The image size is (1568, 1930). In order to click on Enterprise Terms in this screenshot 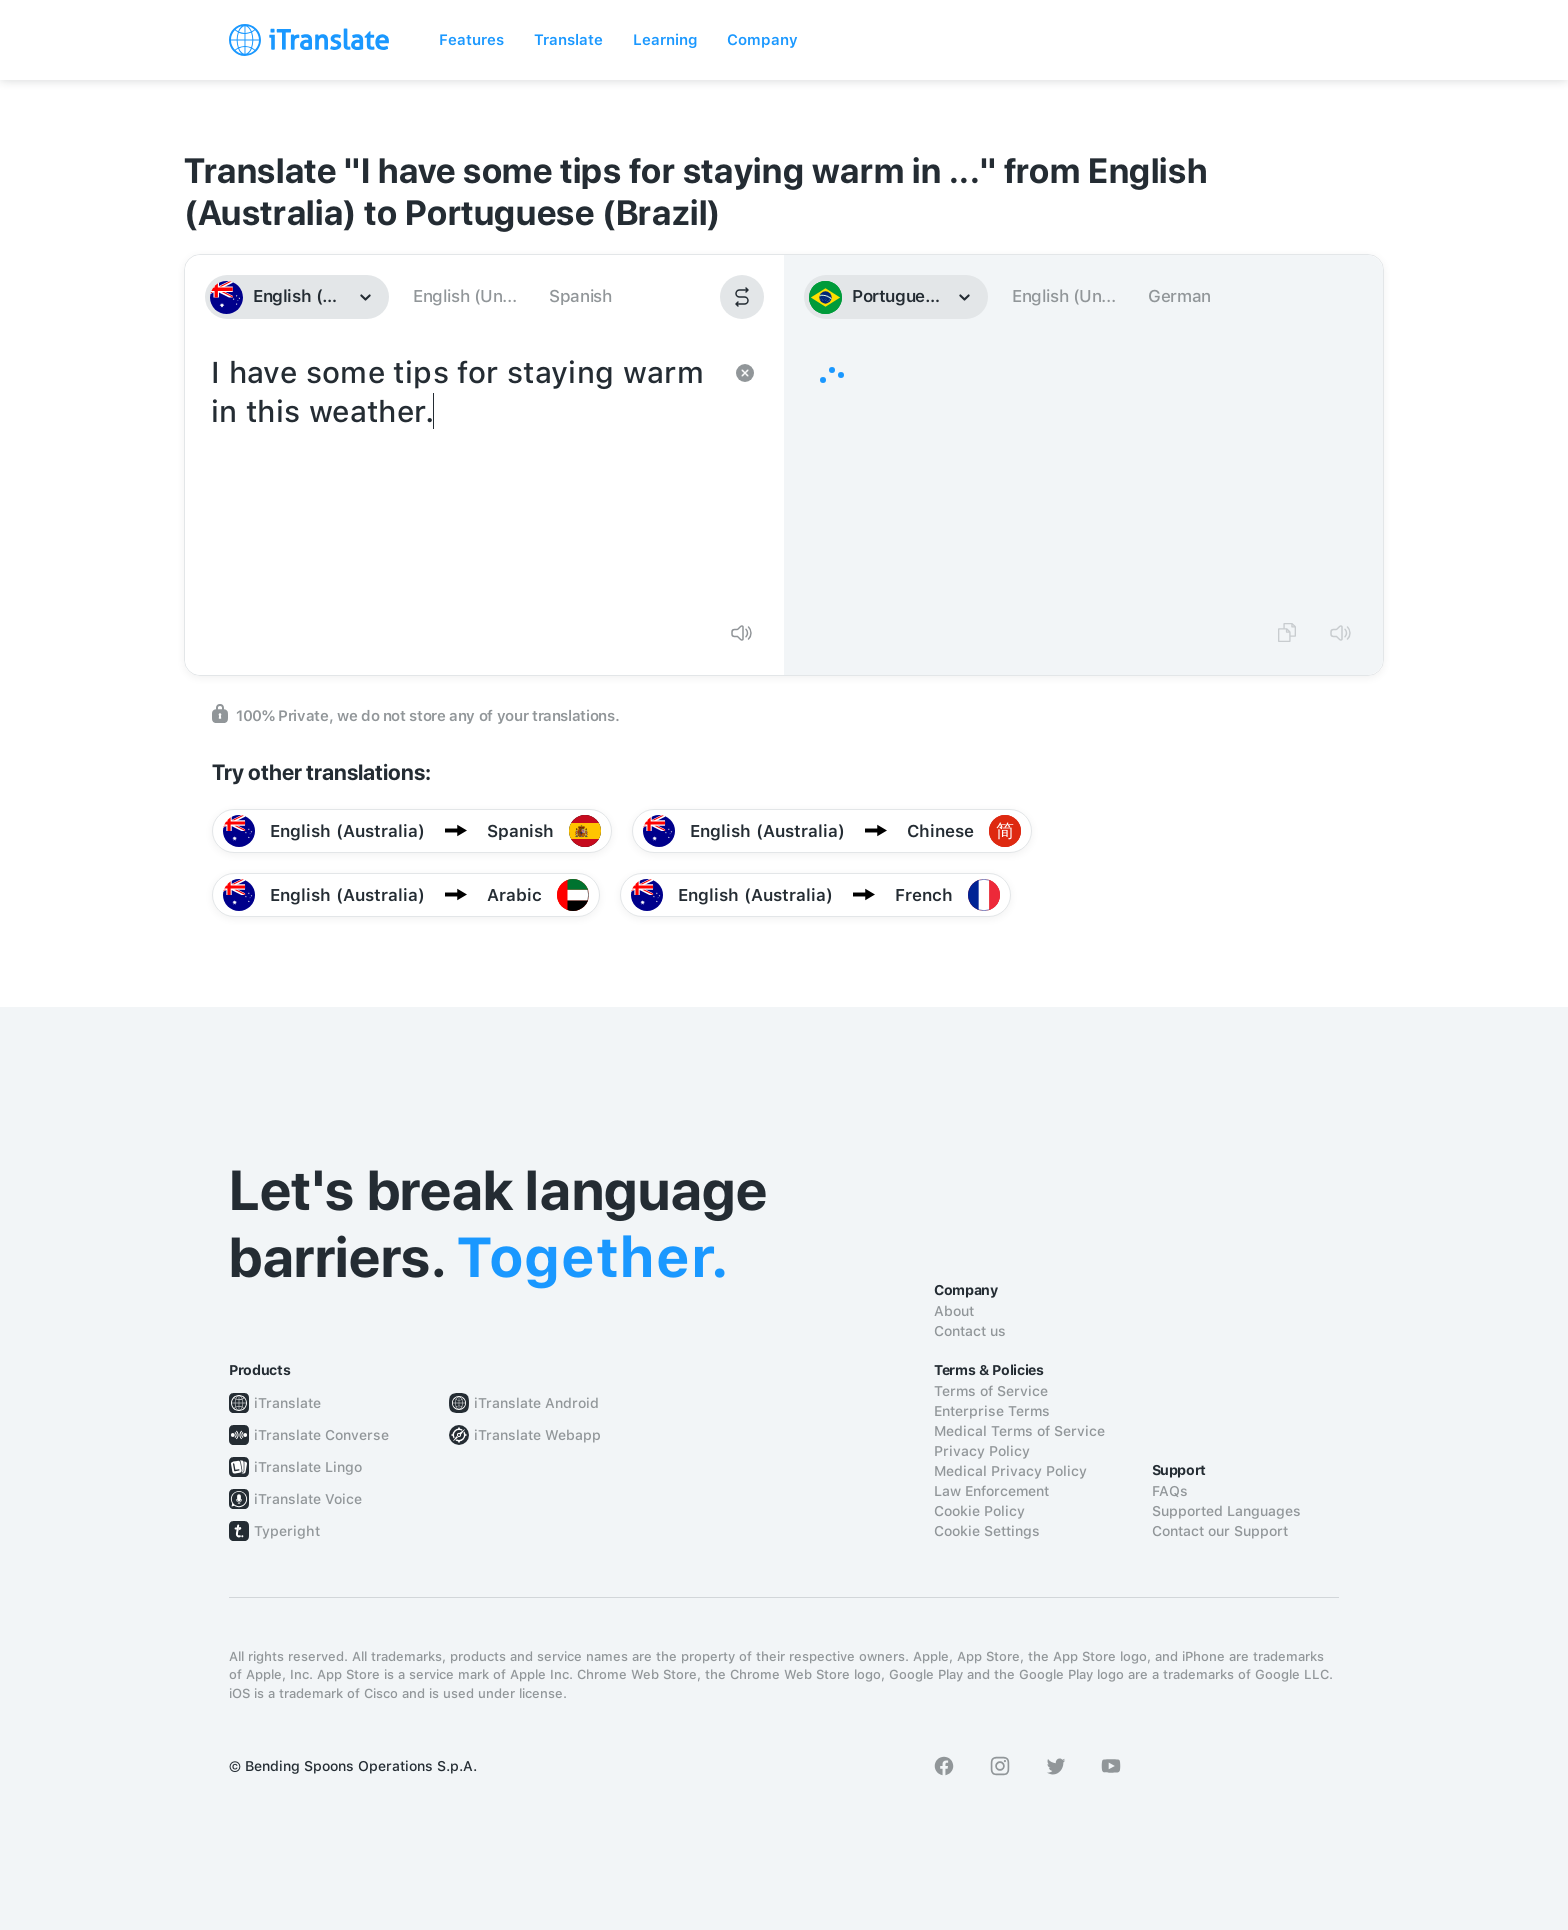, I will do `click(992, 1411)`.